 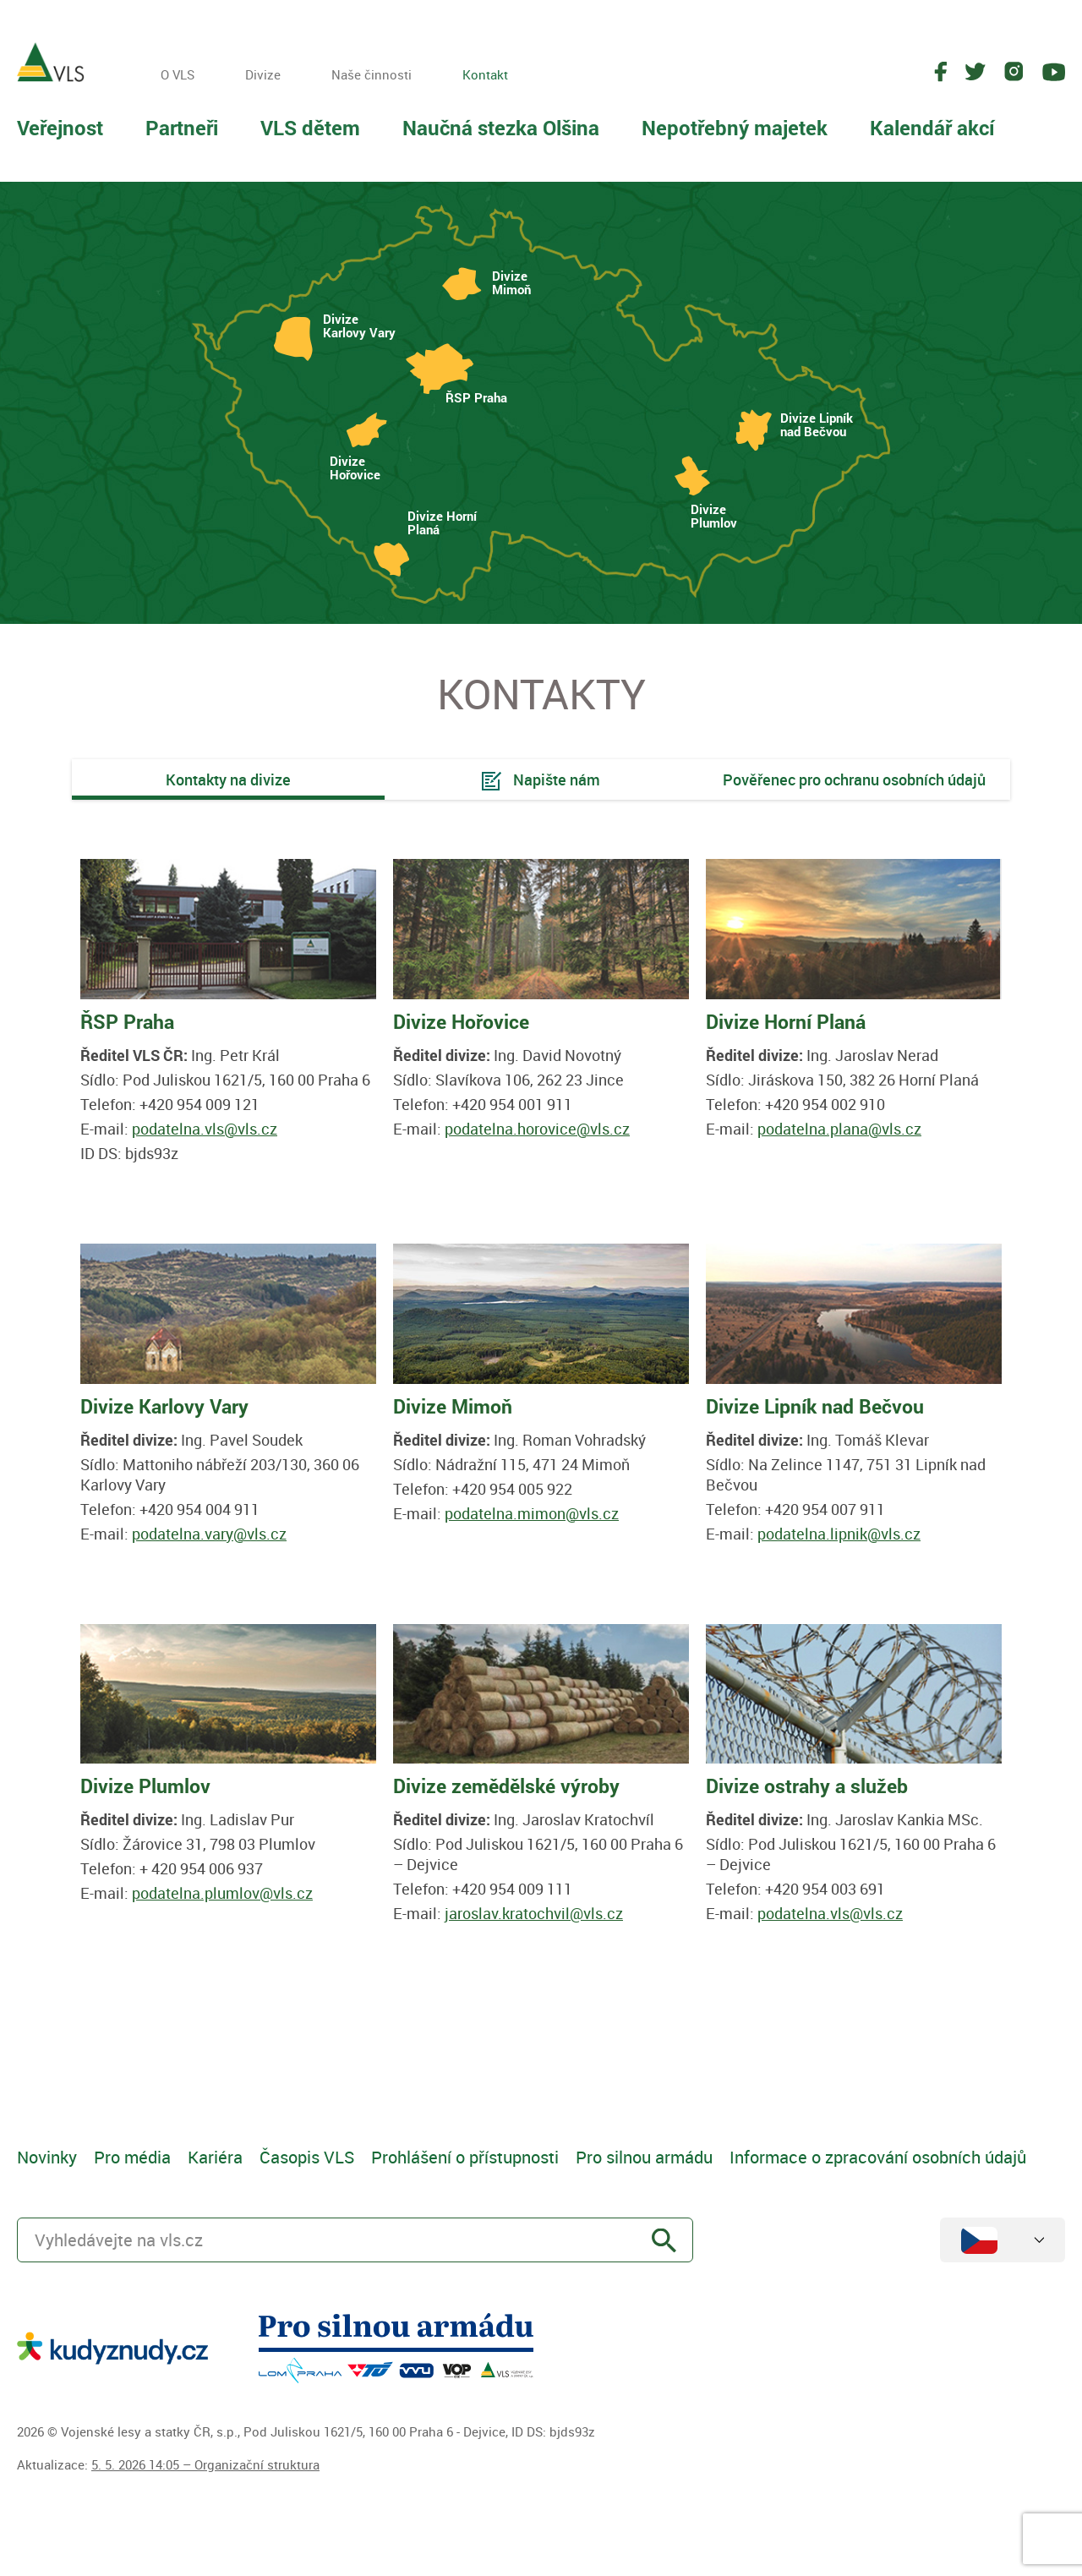 I want to click on Prohlášení o přístupnosti, so click(x=465, y=2157).